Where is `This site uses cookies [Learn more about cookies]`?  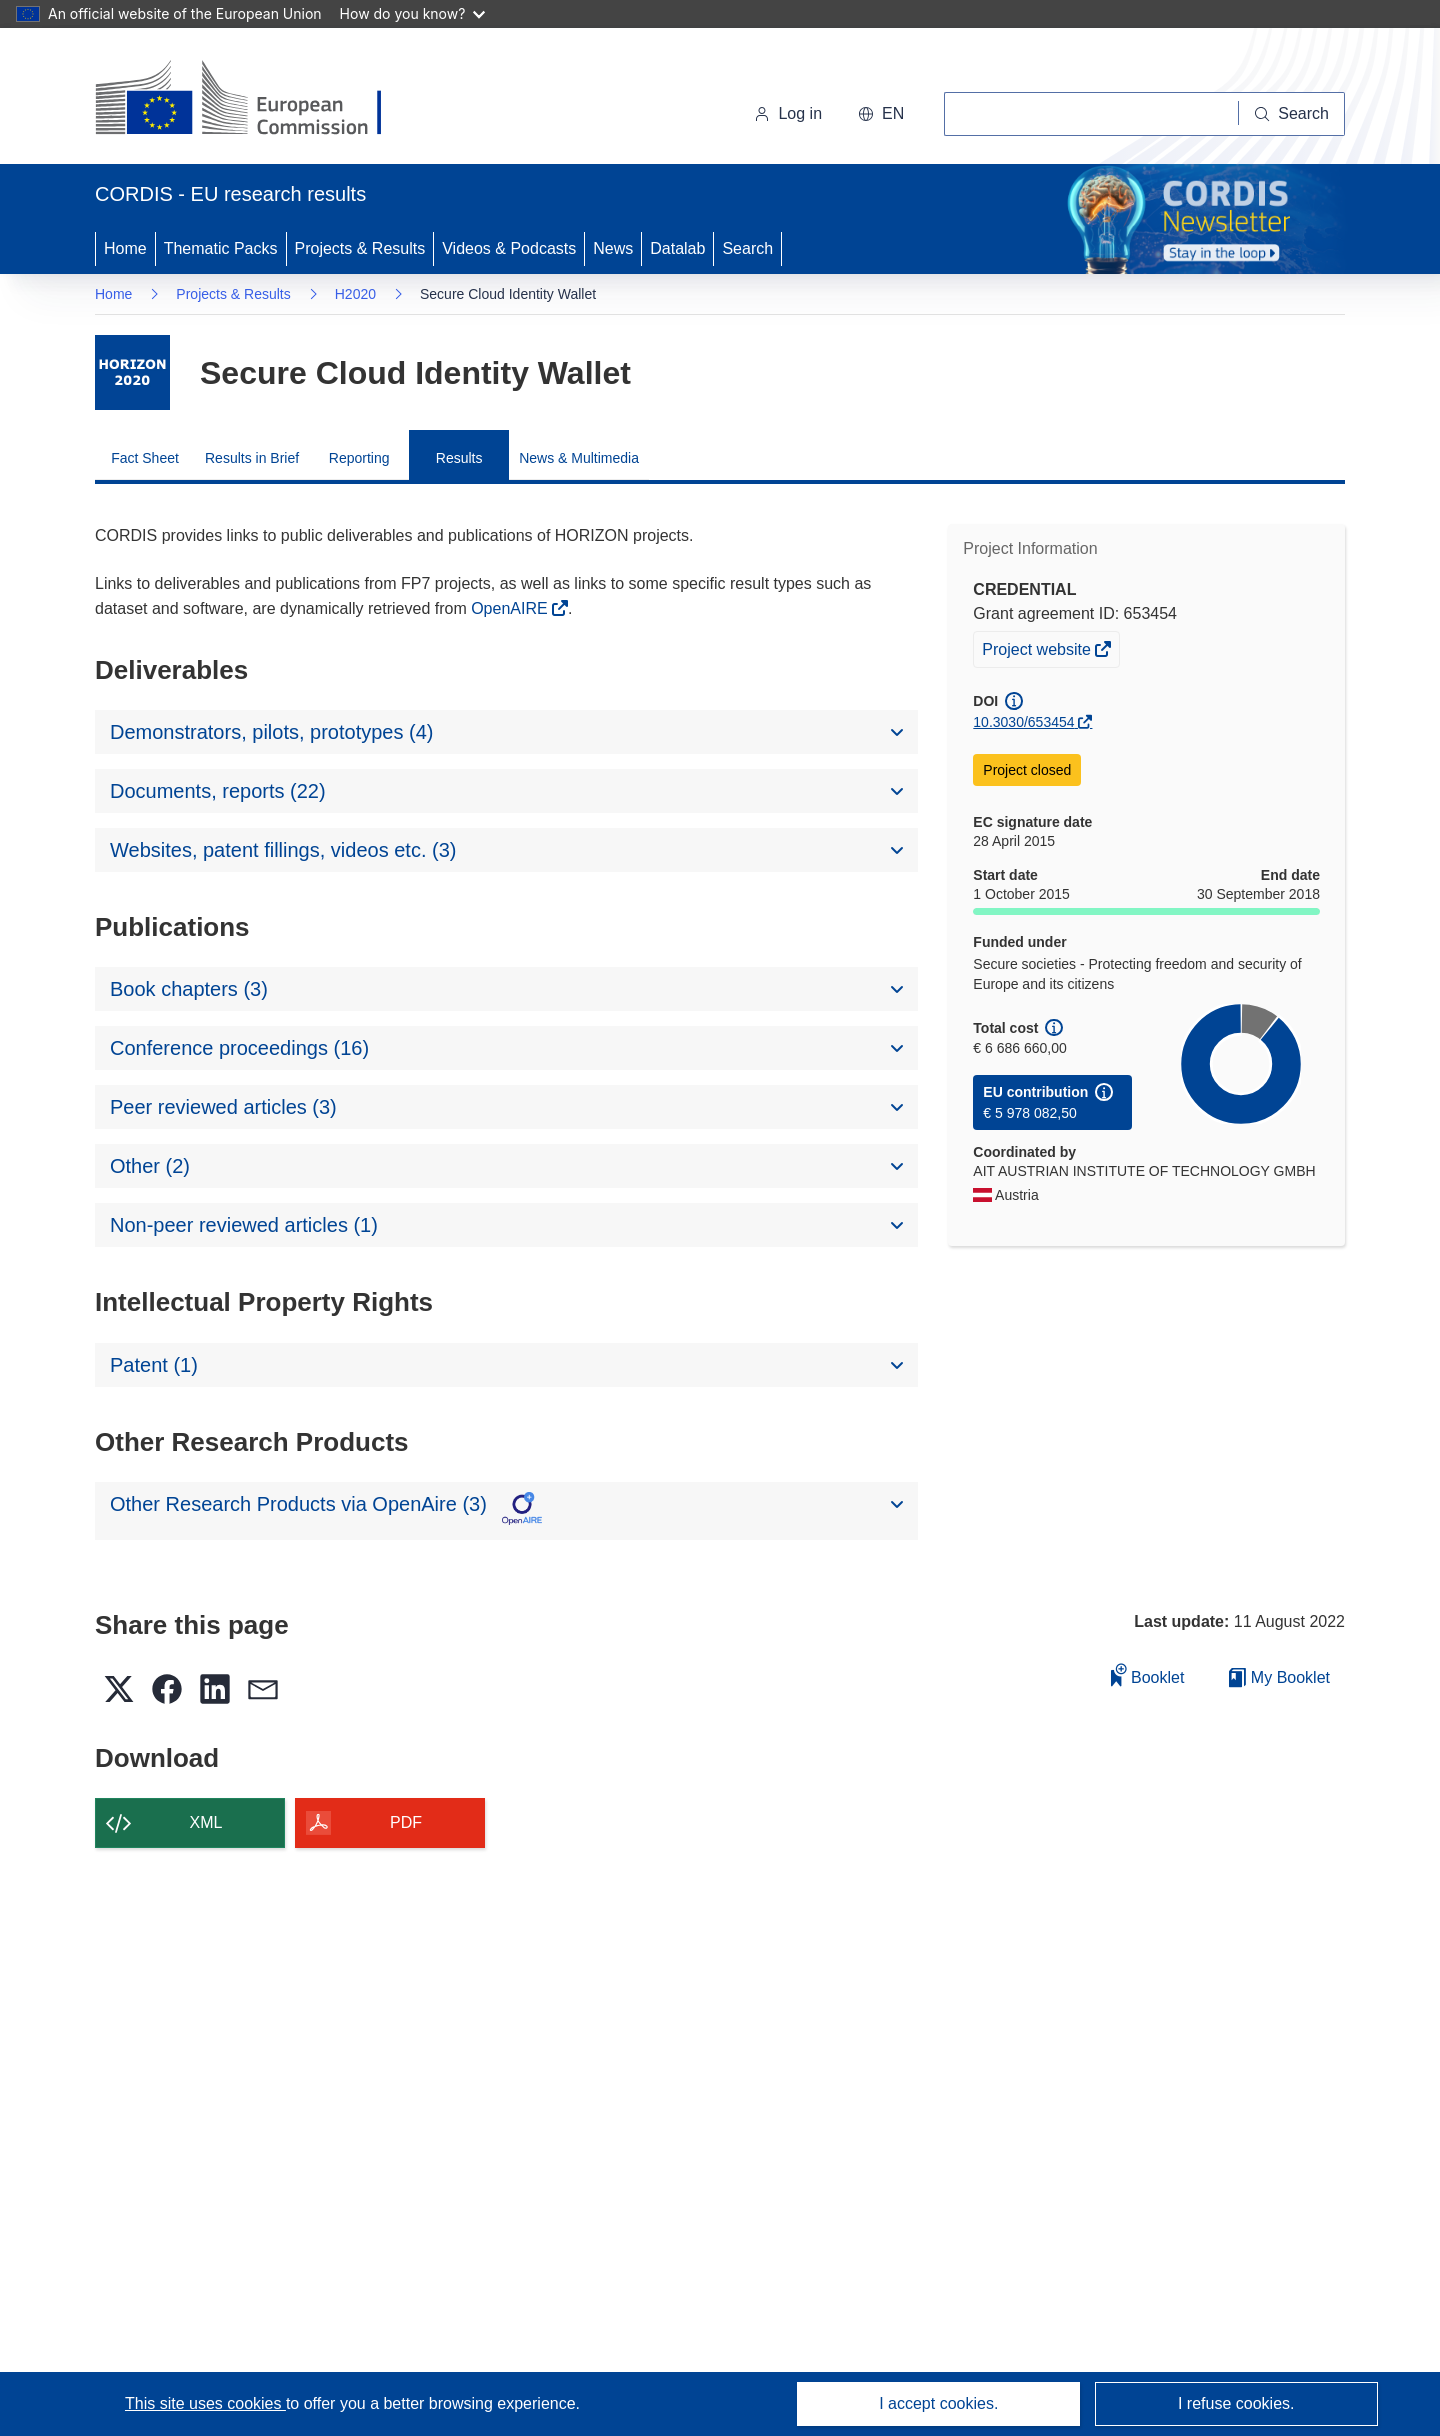
This site uses cookies [Learn more about cookies] is located at coordinates (205, 2403).